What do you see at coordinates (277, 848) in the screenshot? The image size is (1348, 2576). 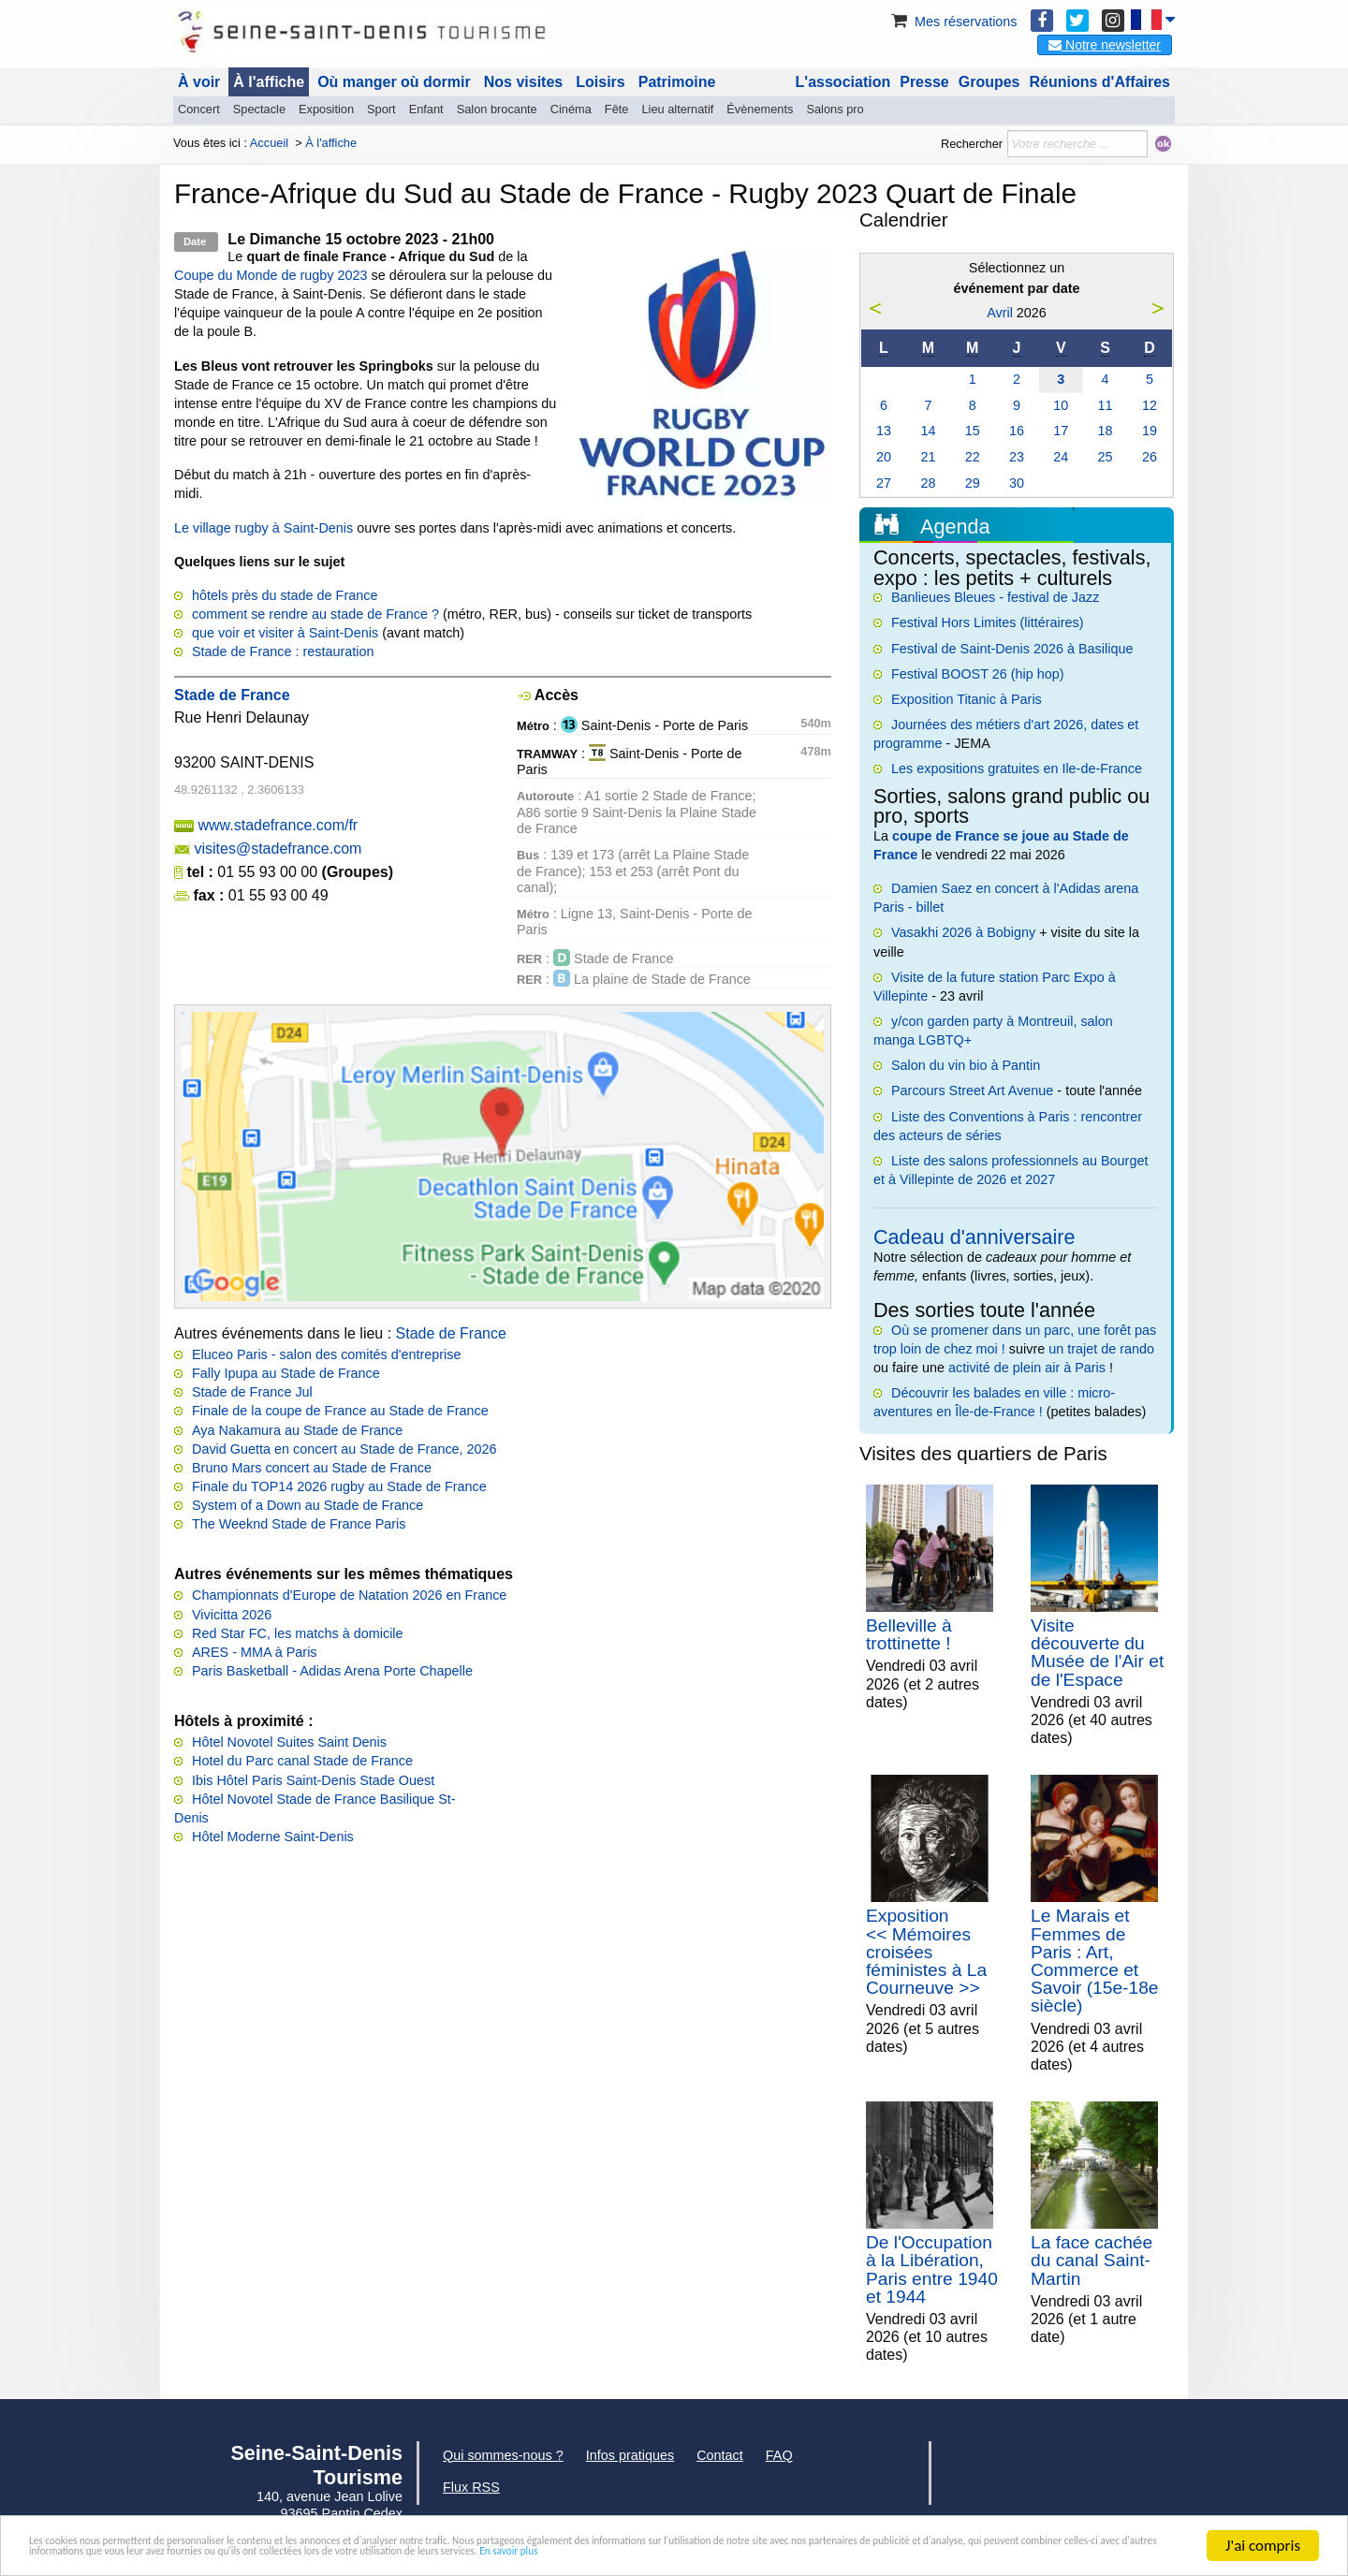 I see `visites@stadefrance.com` at bounding box center [277, 848].